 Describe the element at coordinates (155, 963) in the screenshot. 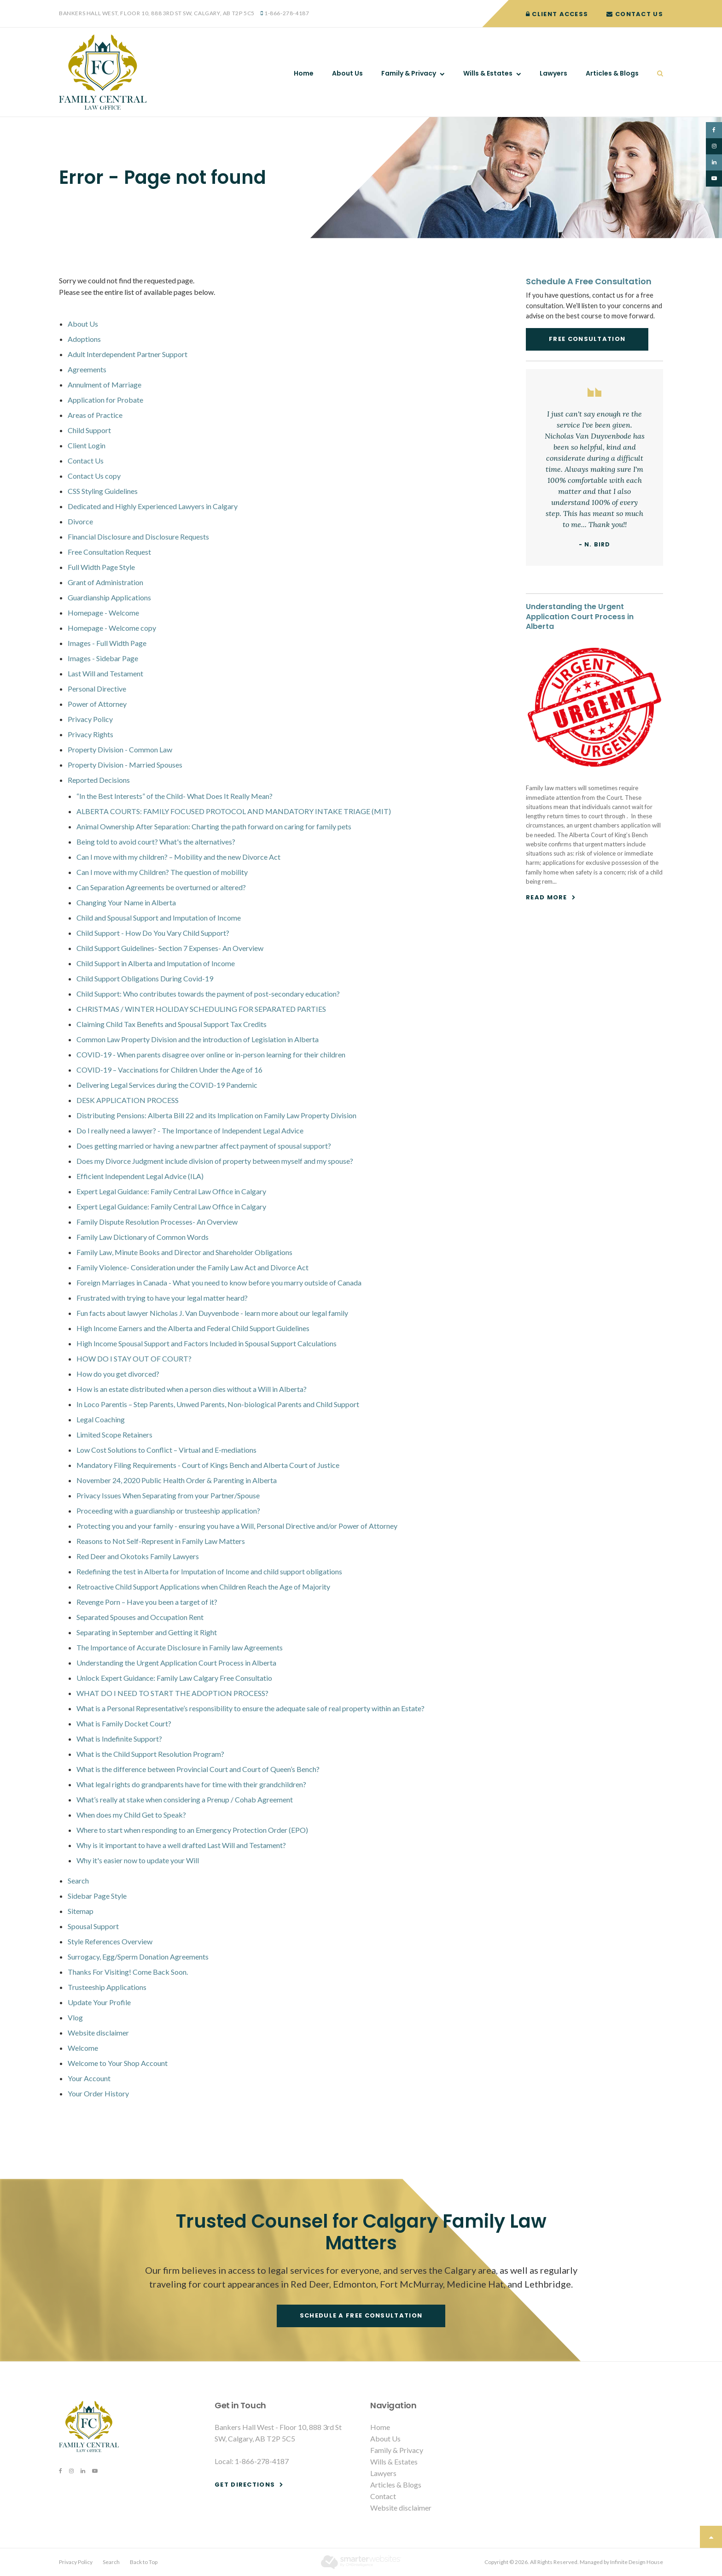

I see `Child Support in Alberta and Imputation of Income` at that location.